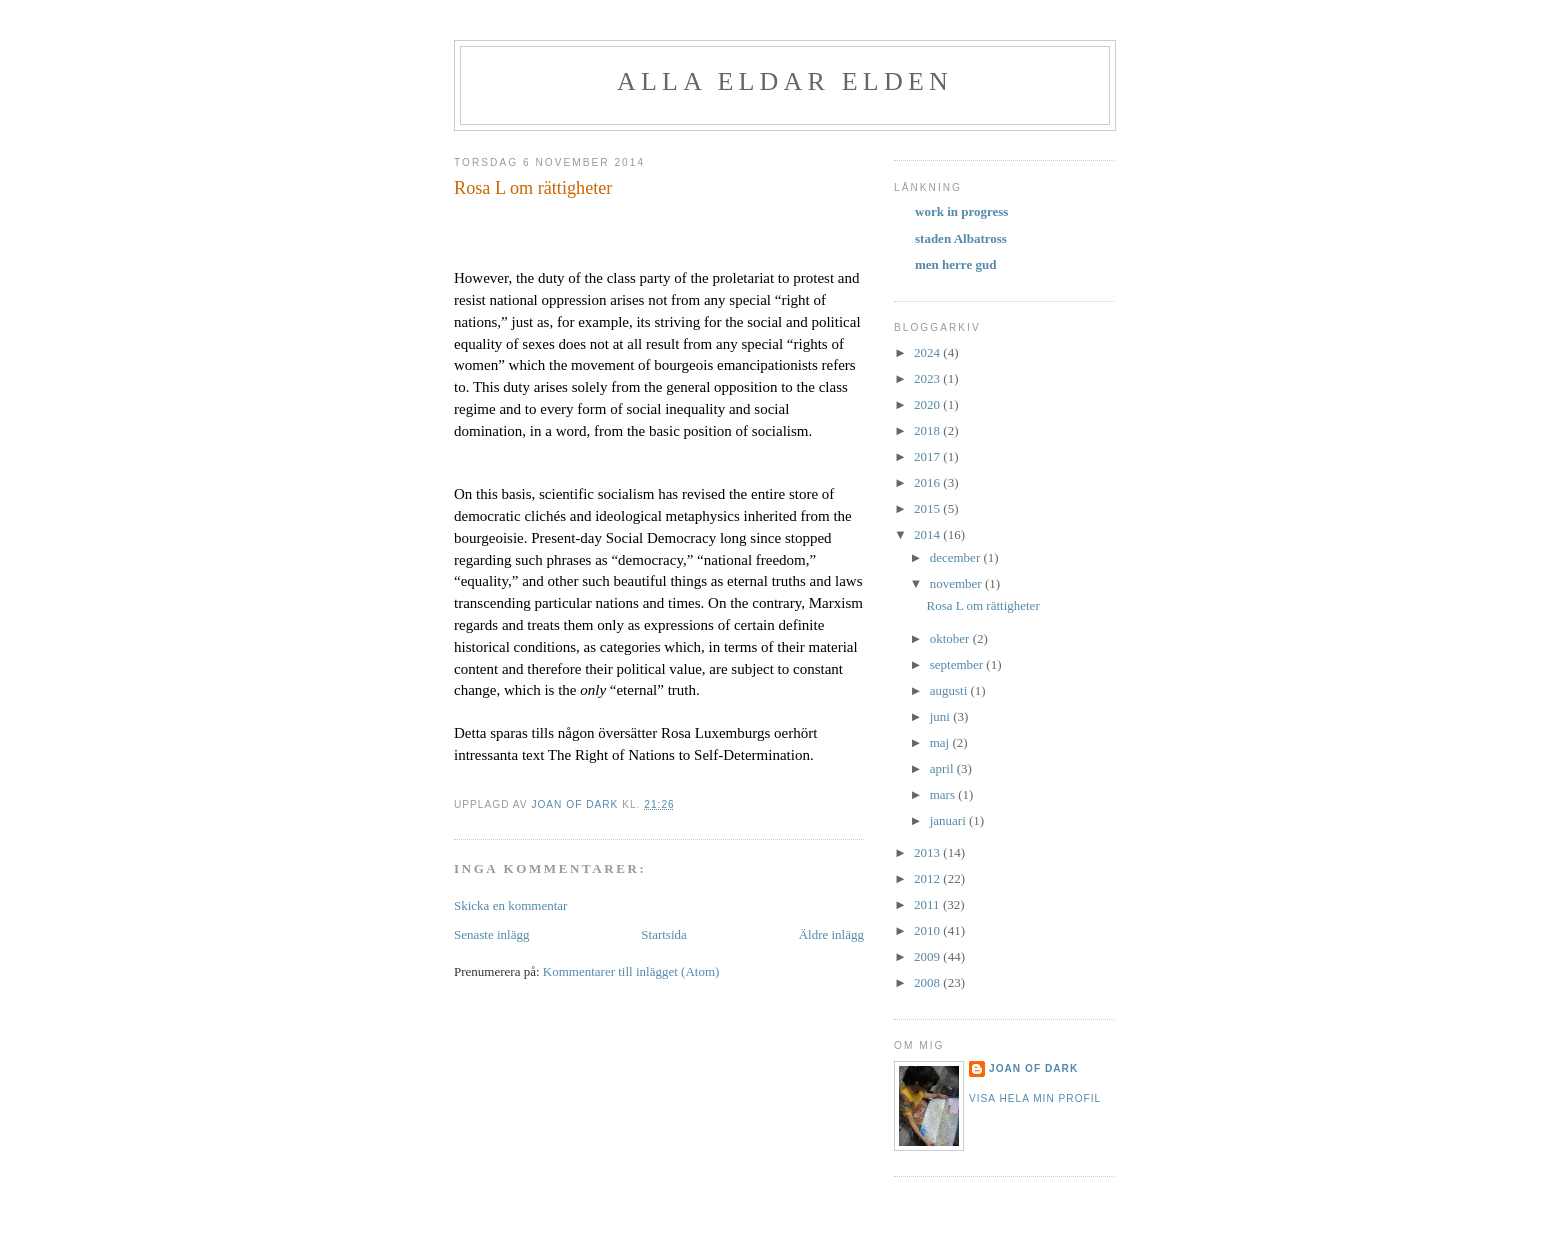  I want to click on oktober, so click(951, 638).